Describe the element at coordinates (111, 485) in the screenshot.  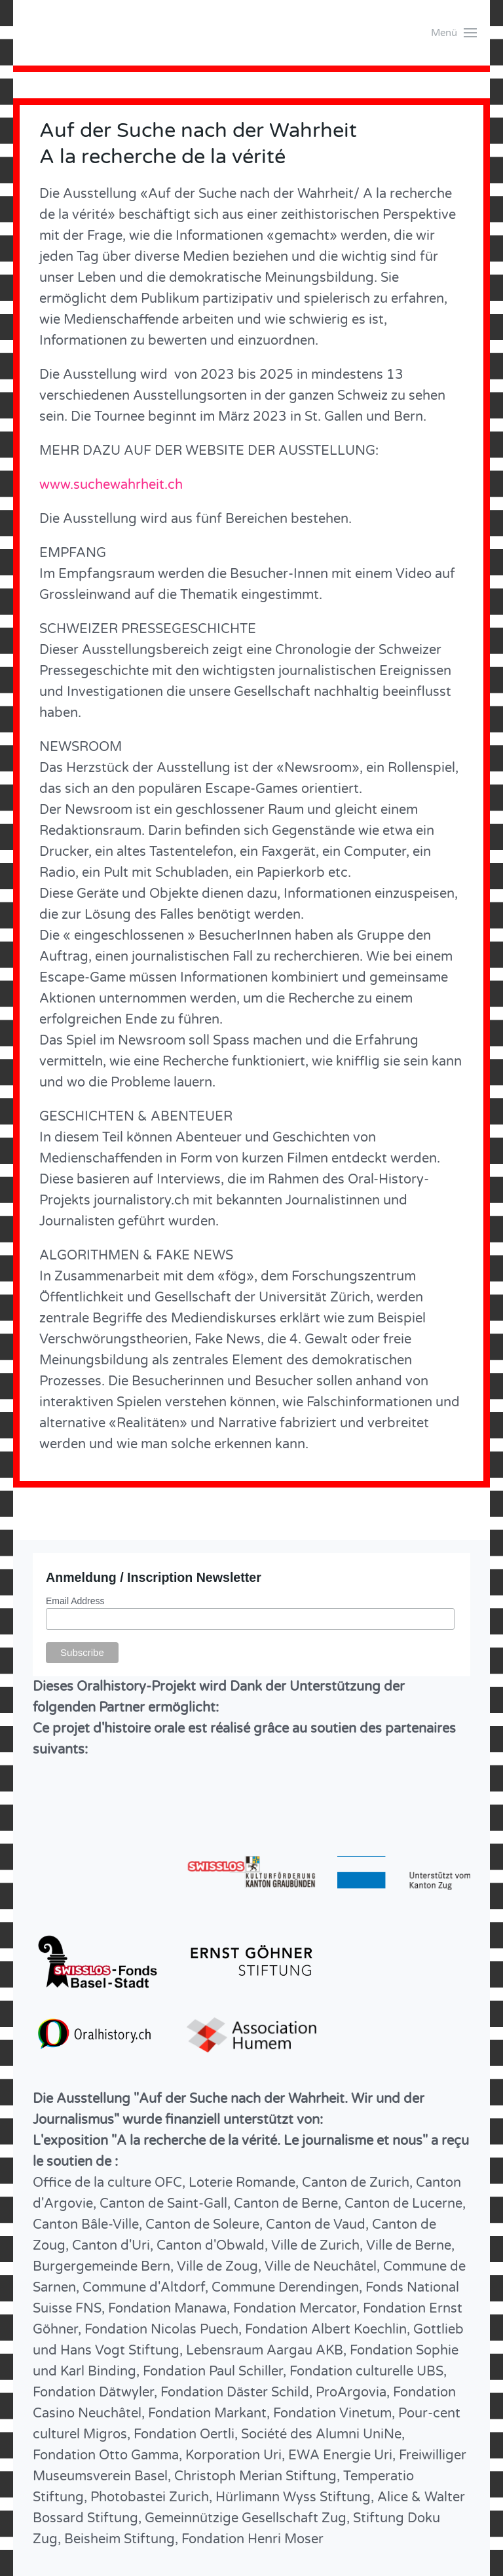
I see `www.suchewahrheit.ch` at that location.